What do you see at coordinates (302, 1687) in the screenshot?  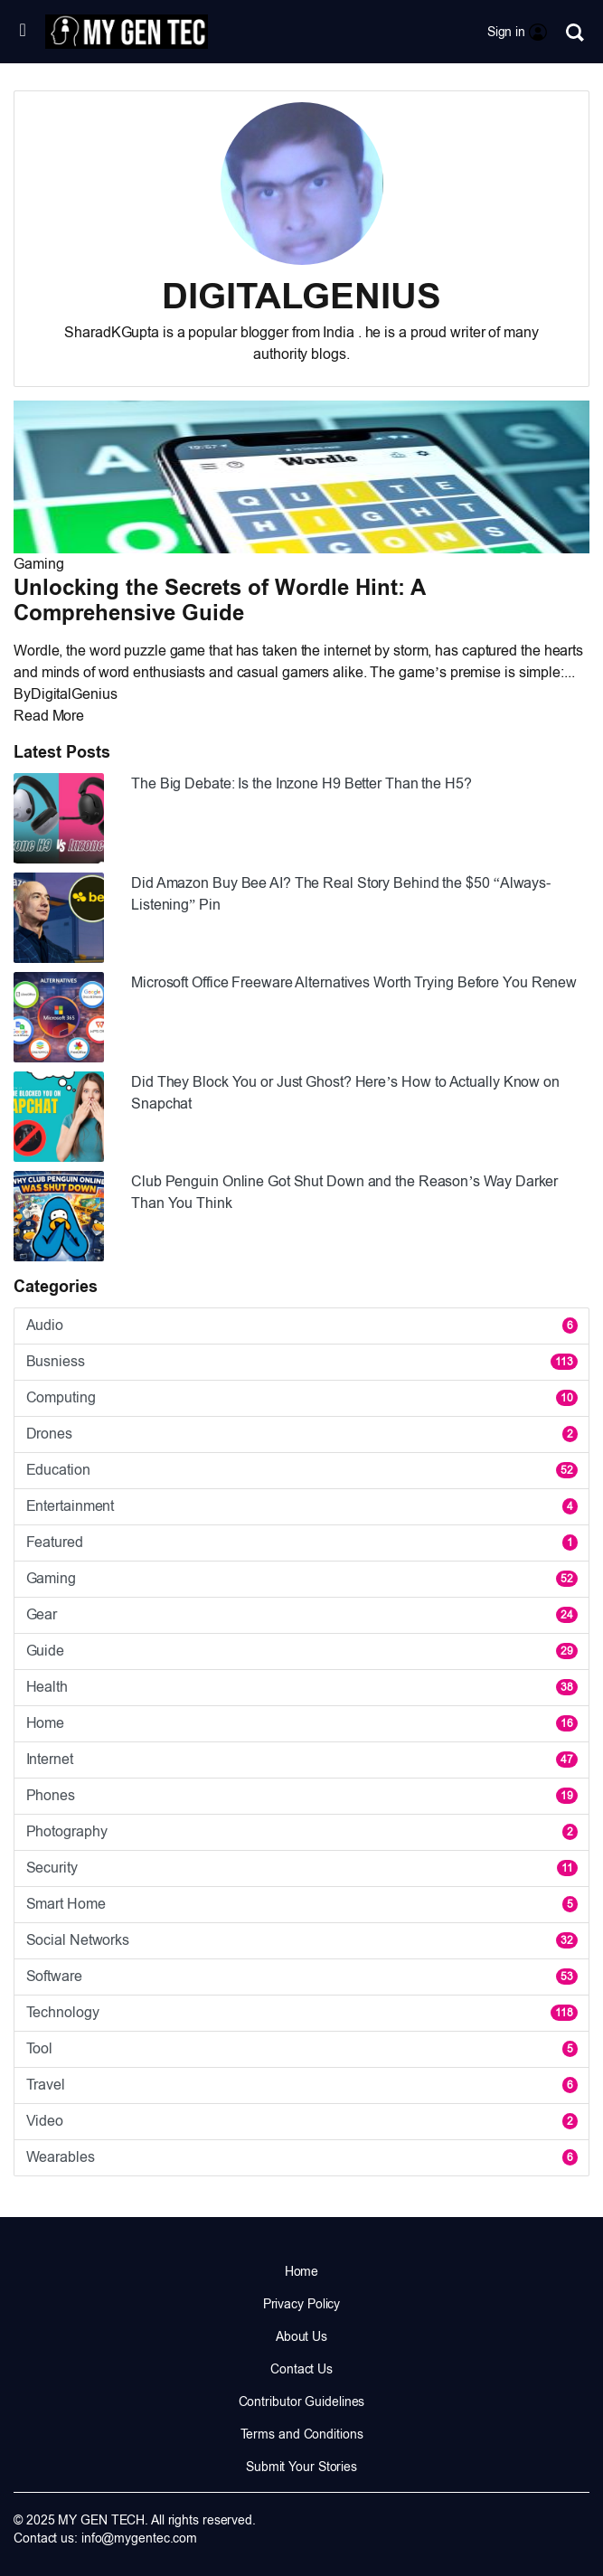 I see `Health` at bounding box center [302, 1687].